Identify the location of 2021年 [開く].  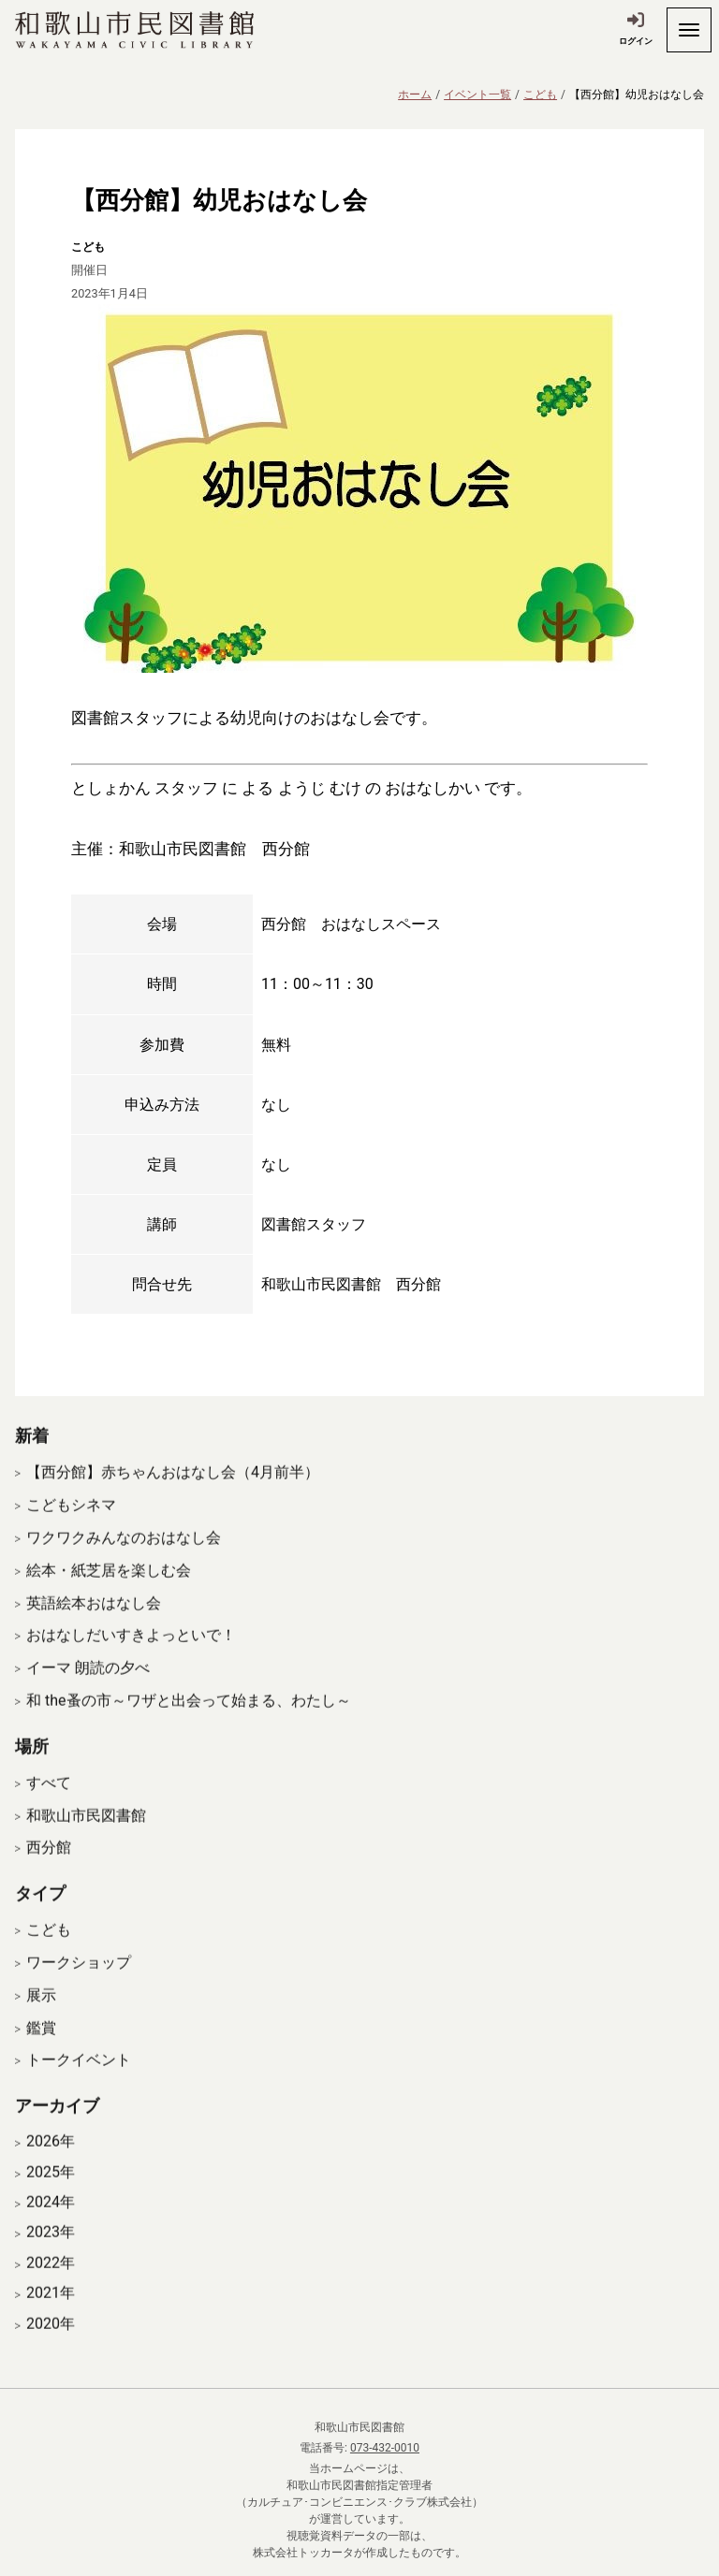
(50, 2317).